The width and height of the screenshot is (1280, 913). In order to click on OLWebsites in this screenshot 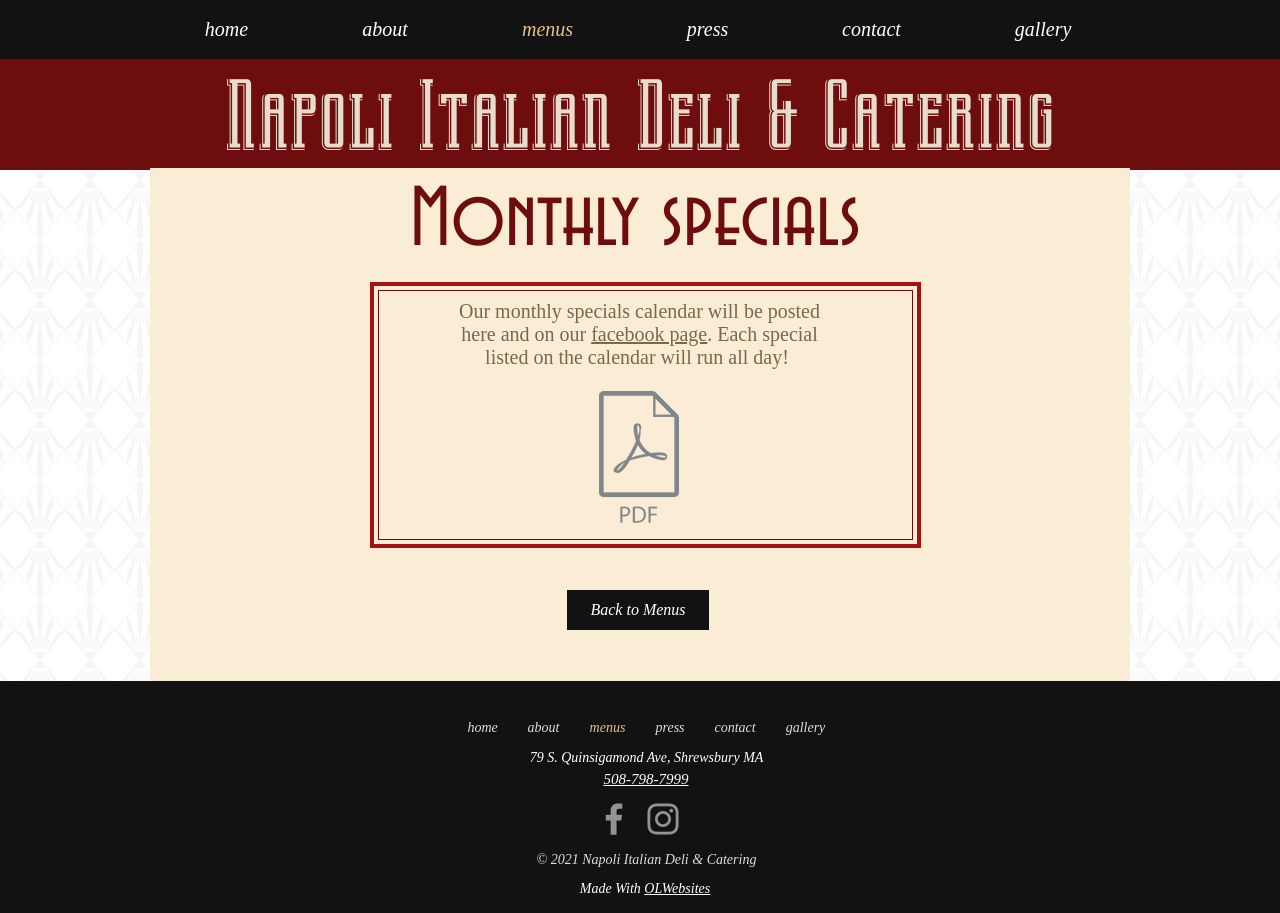, I will do `click(677, 888)`.